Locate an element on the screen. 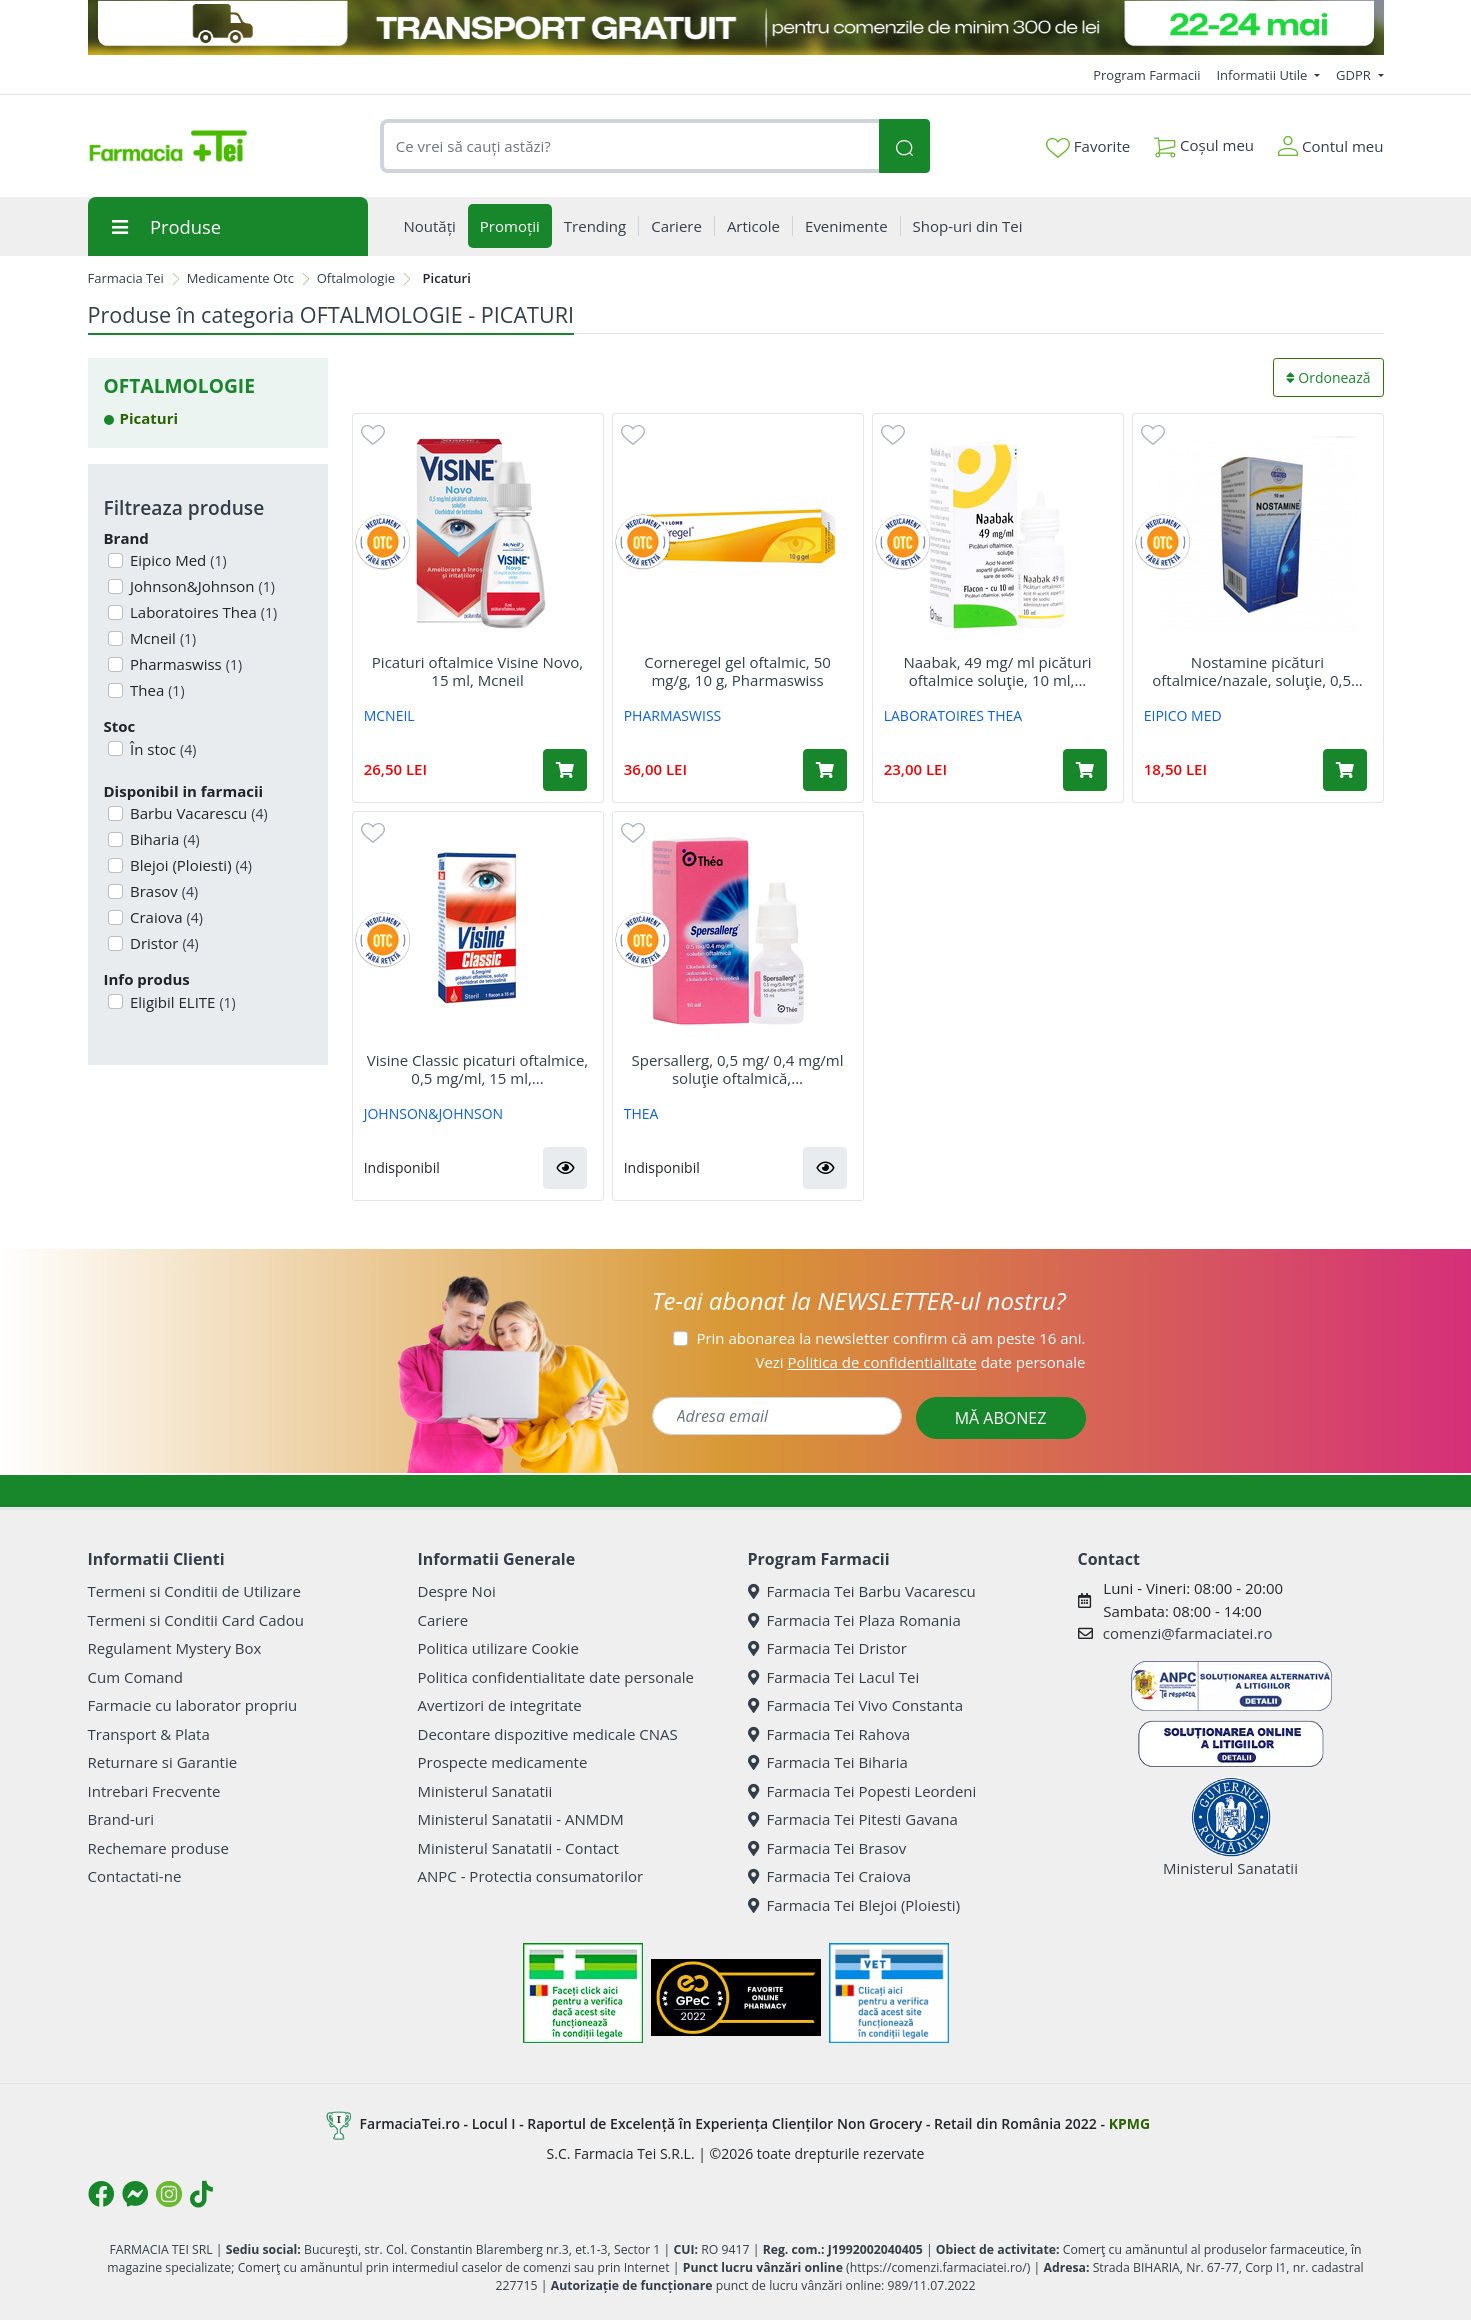  [Logo TikTok] is located at coordinates (201, 2194).